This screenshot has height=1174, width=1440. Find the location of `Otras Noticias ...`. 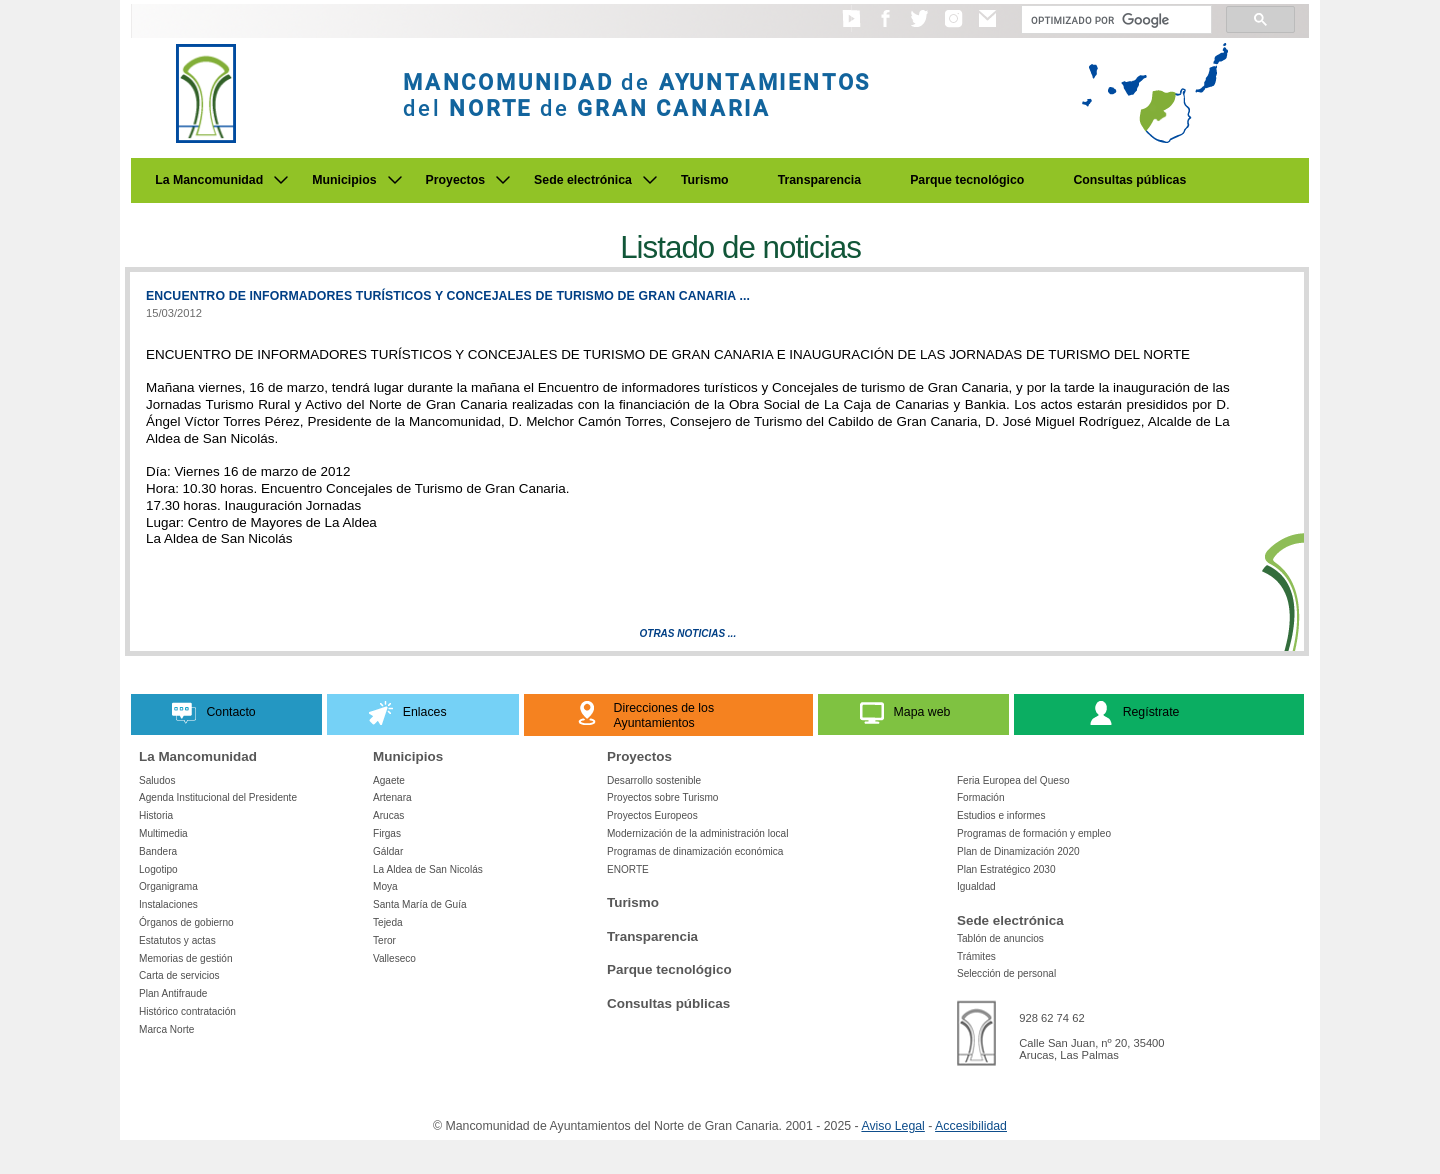

Otras Noticias ... is located at coordinates (688, 633).